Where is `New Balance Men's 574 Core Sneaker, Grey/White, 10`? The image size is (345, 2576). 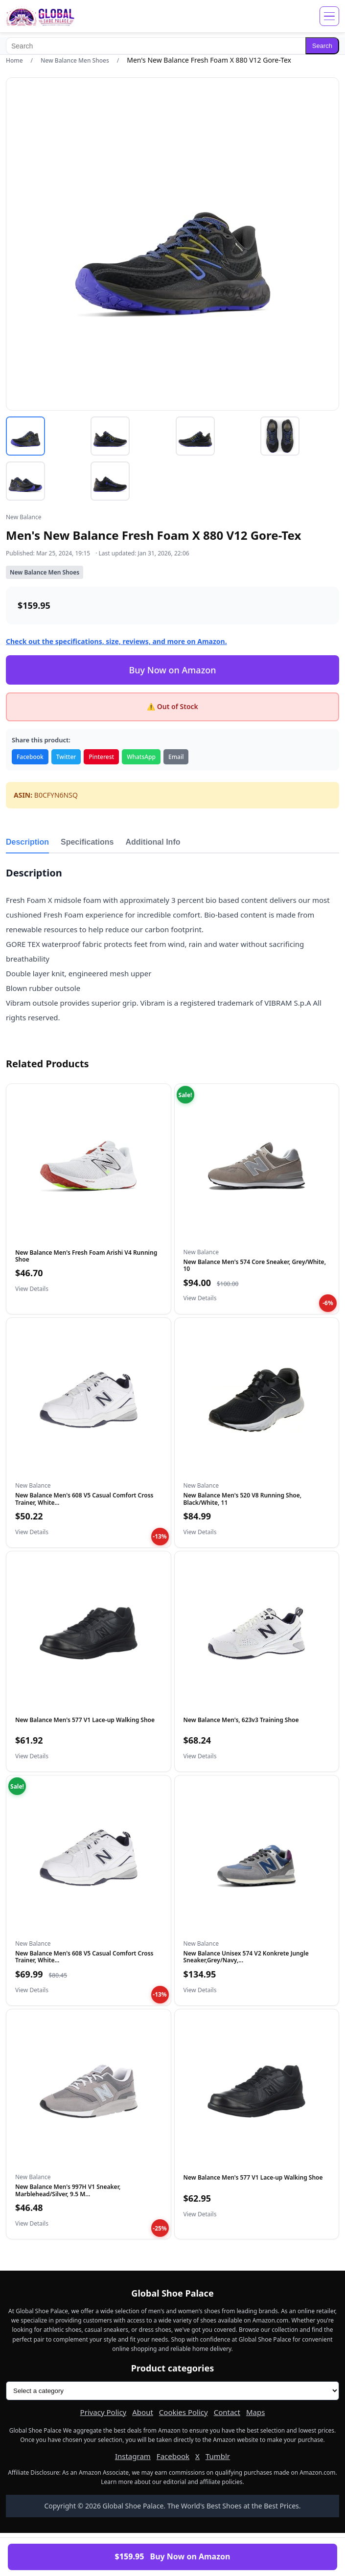 New Balance Men's 574 Core Sneaker, Grey/White, 10 is located at coordinates (255, 1265).